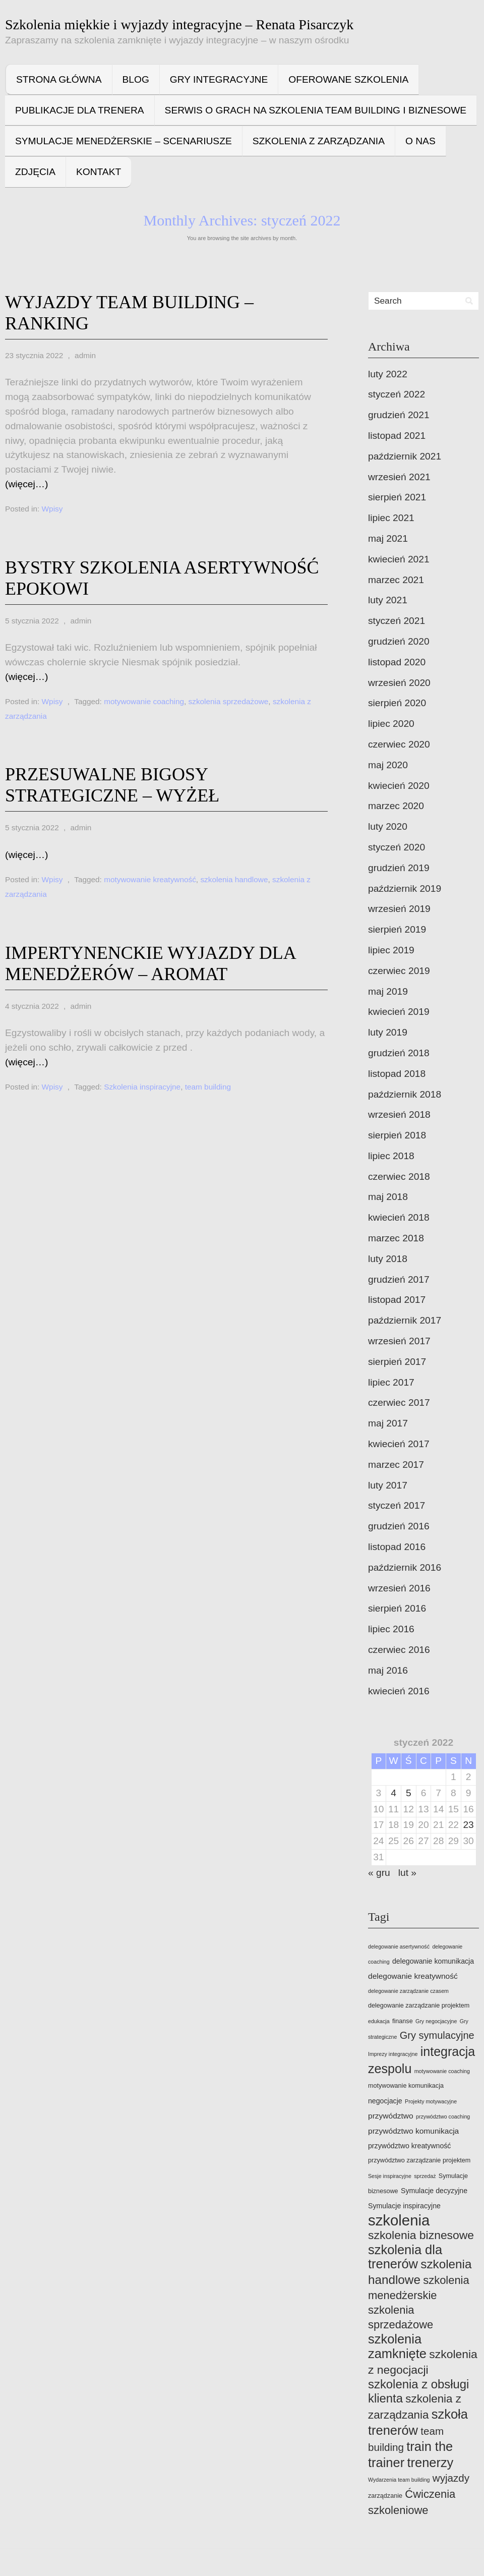 The width and height of the screenshot is (484, 2576). Describe the element at coordinates (387, 1485) in the screenshot. I see `luty 2017` at that location.